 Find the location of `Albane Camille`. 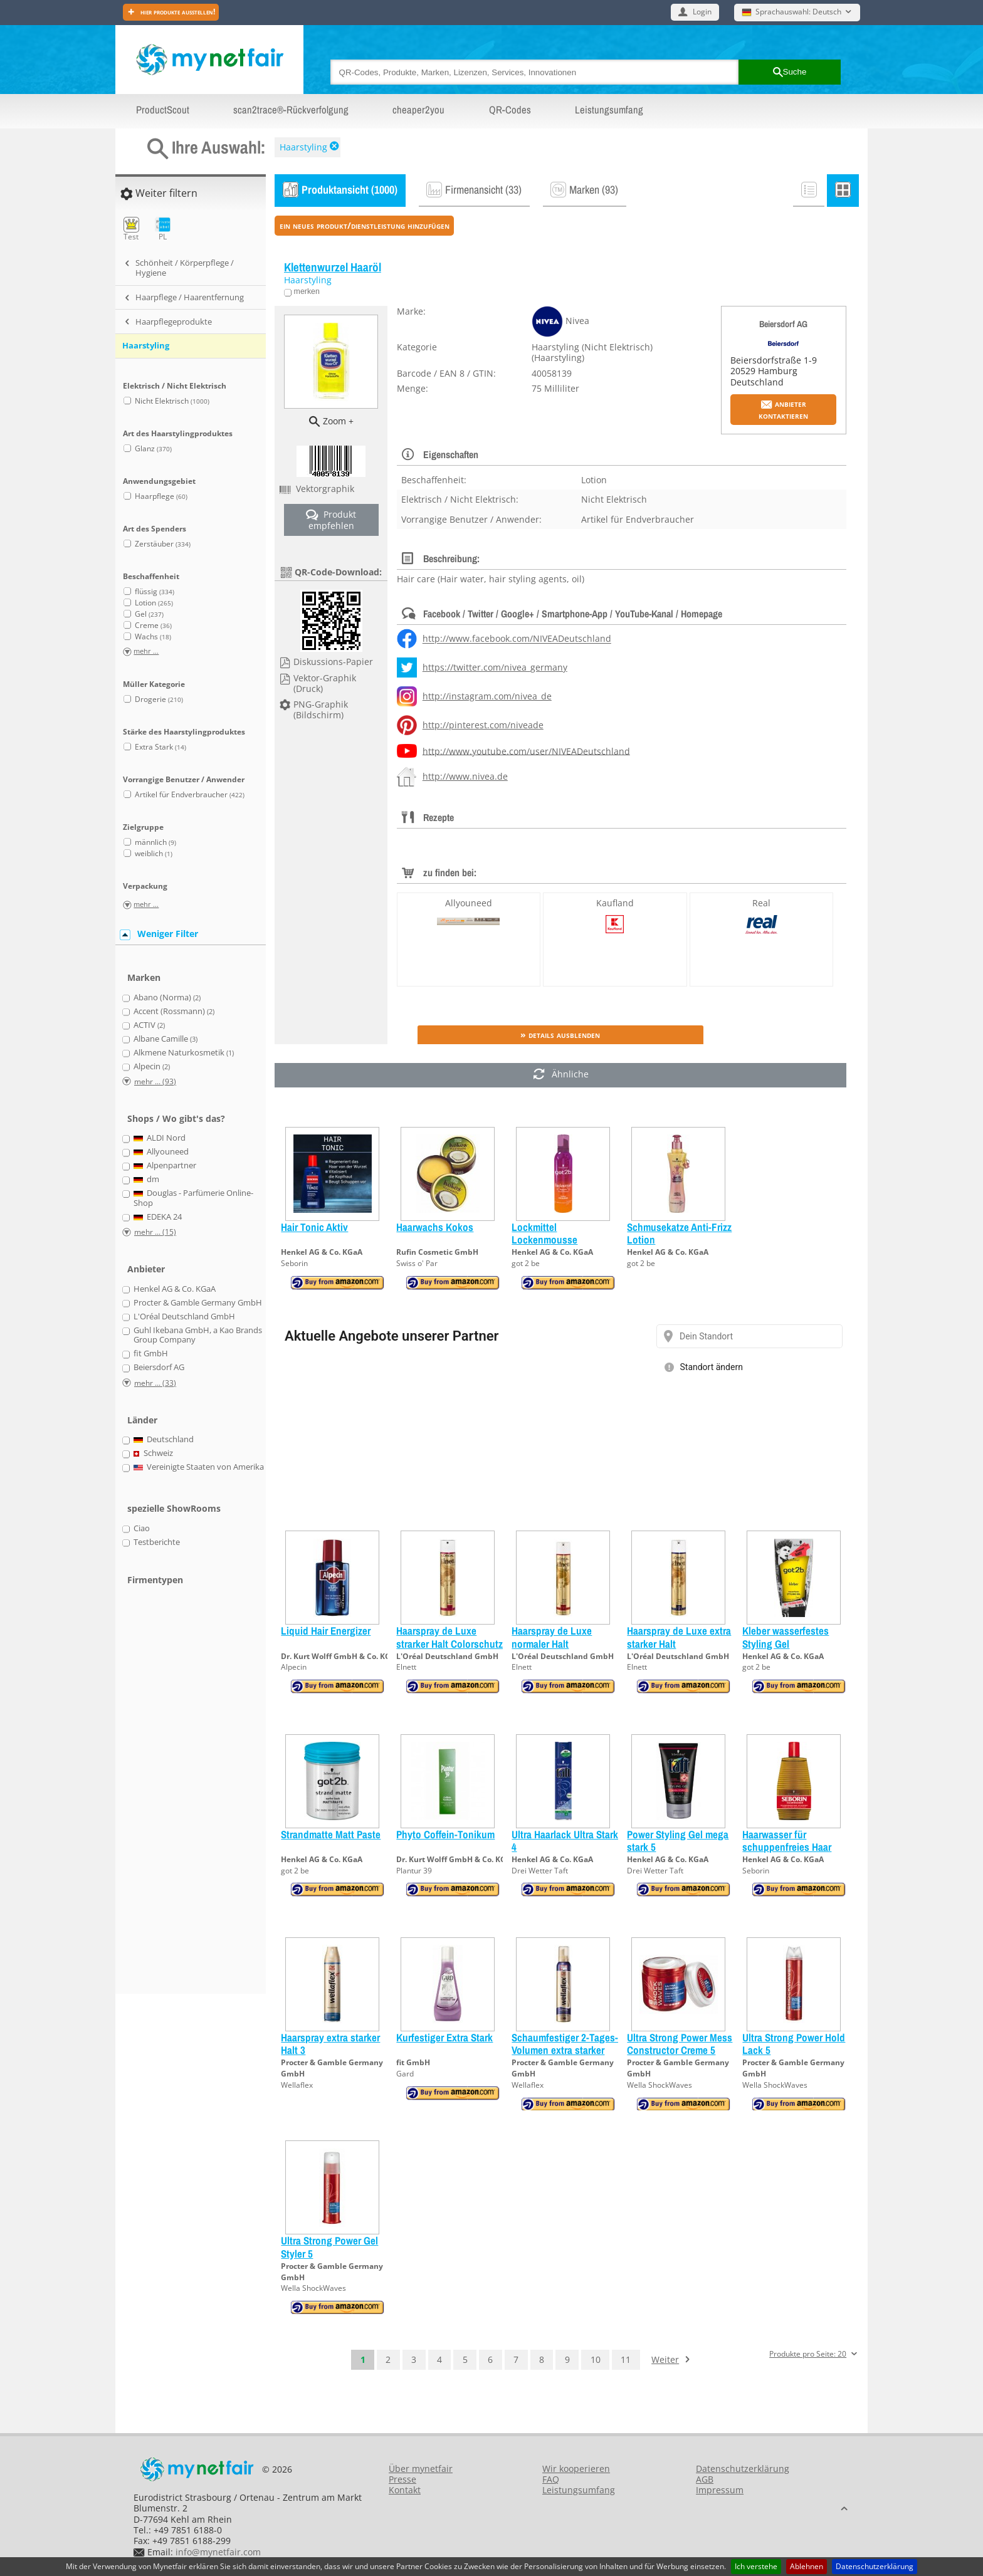

Albane Camille is located at coordinates (165, 1039).